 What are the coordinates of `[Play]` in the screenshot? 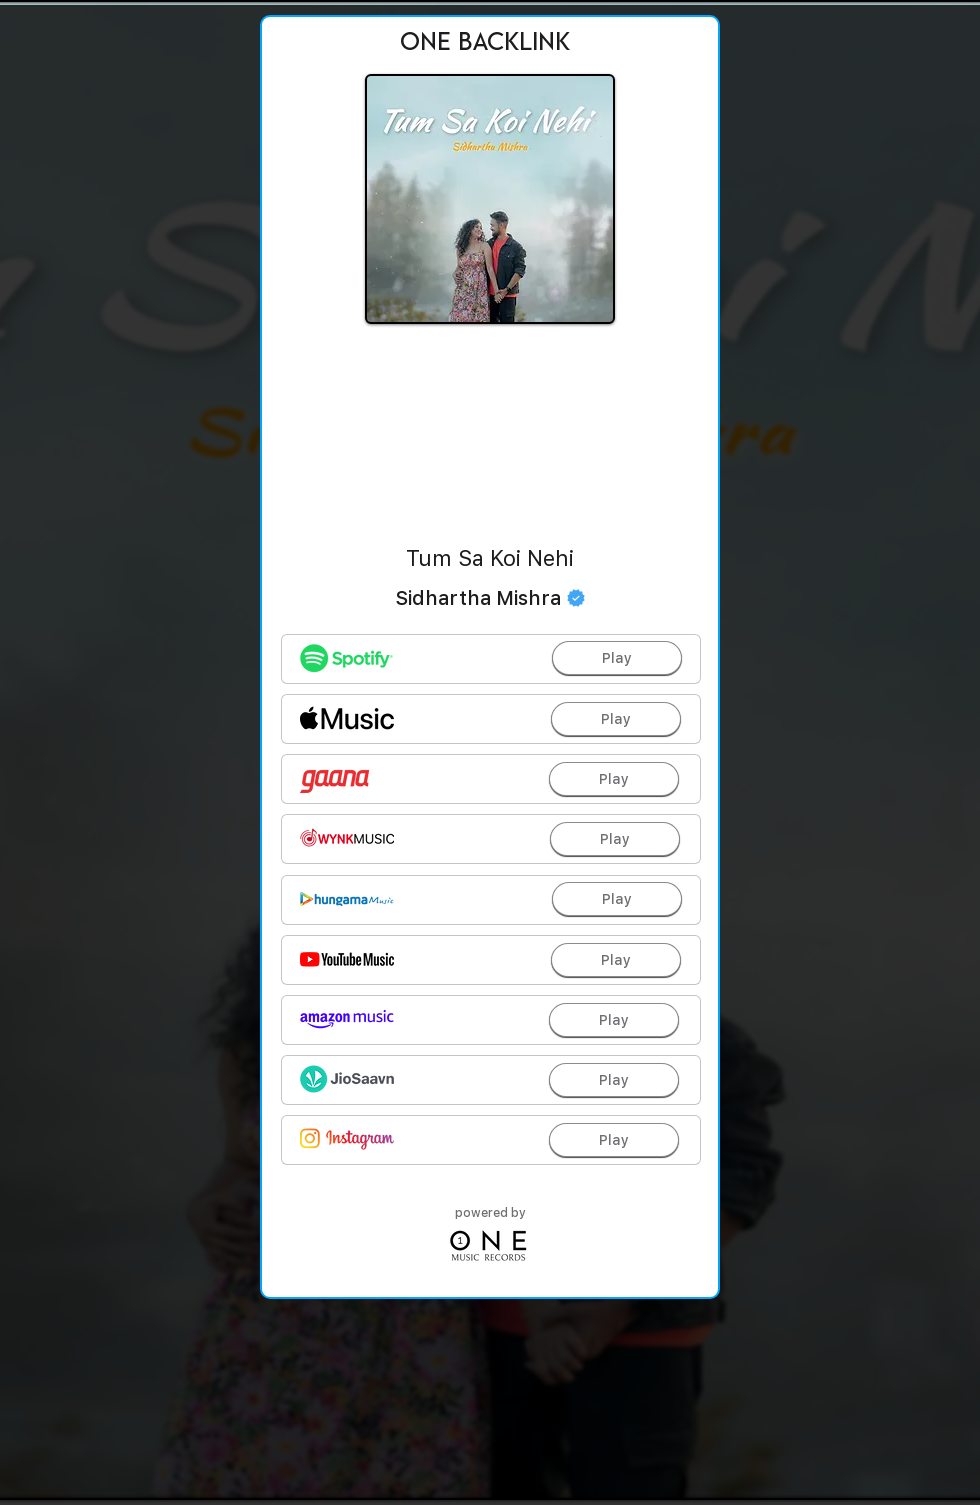 It's located at (617, 658).